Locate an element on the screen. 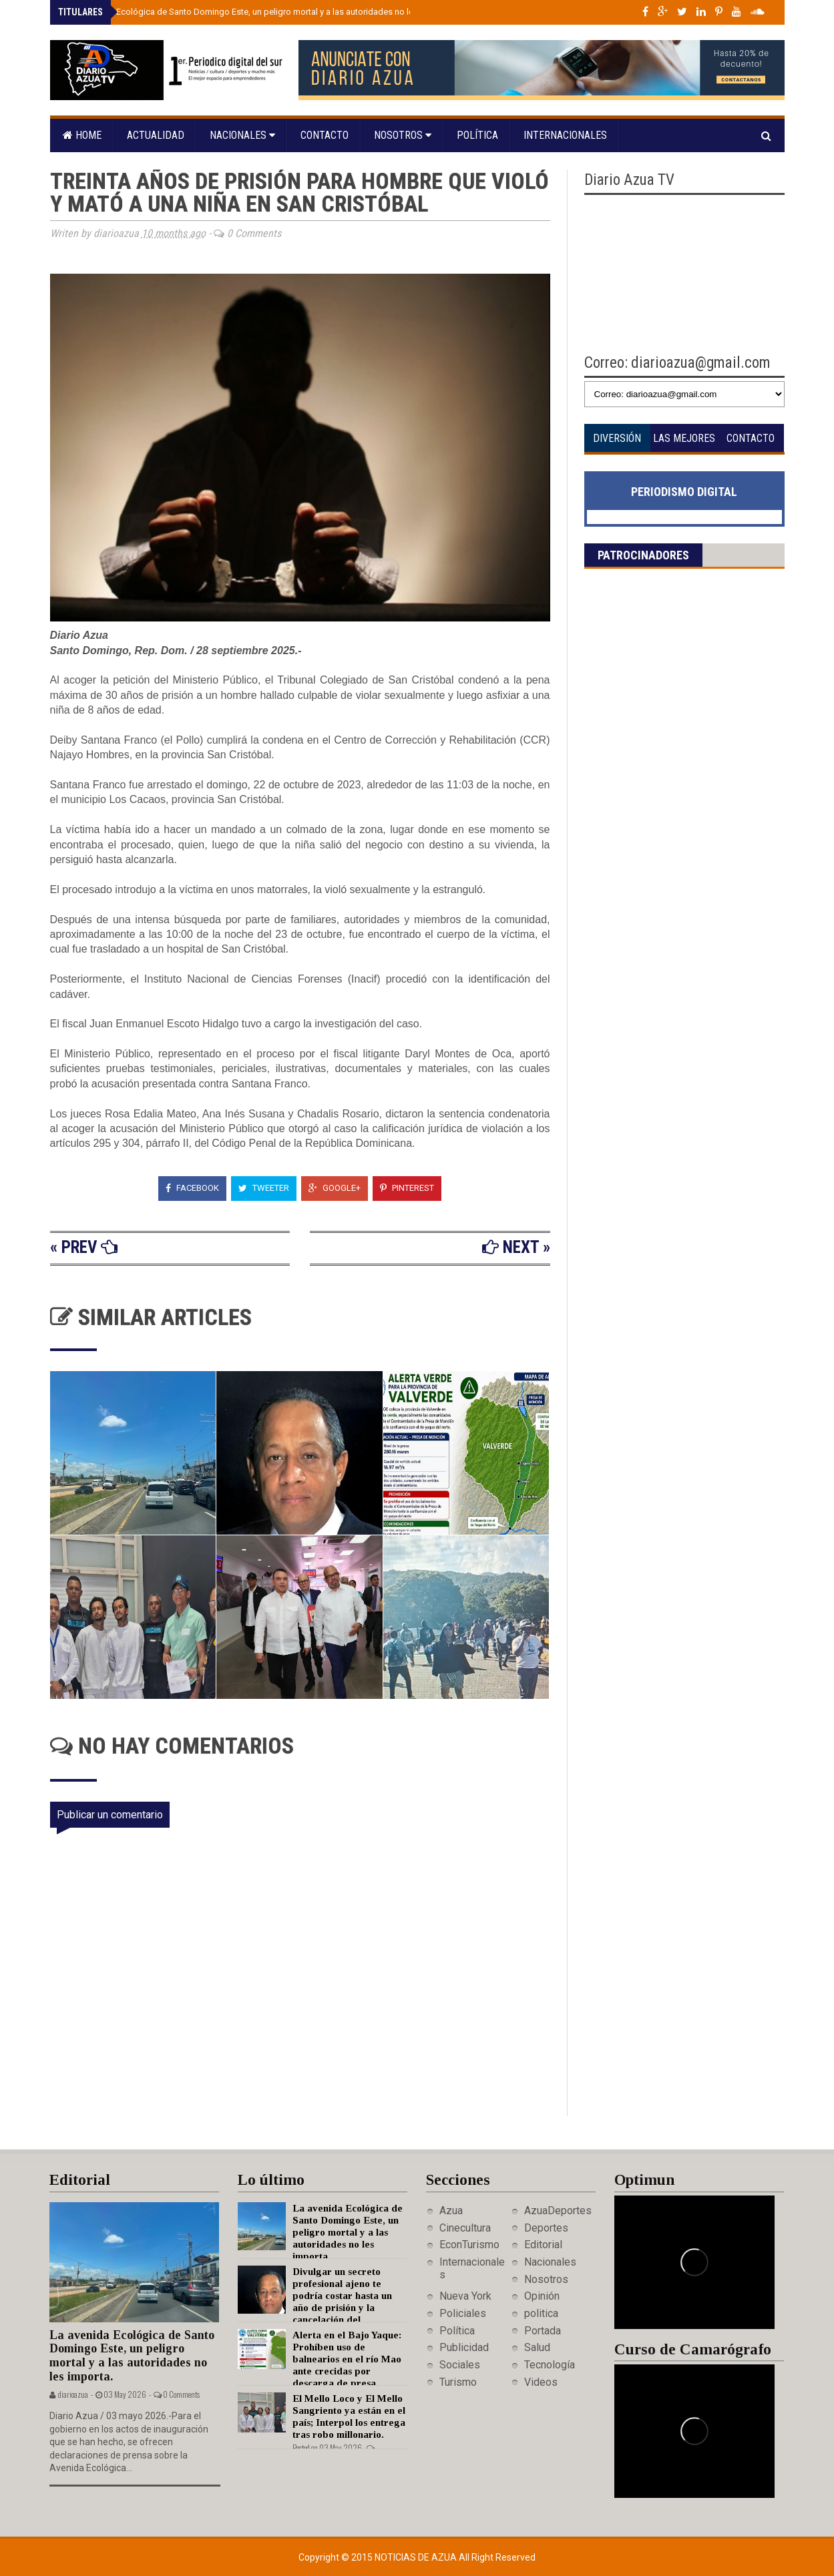  Nacionales is located at coordinates (242, 135).